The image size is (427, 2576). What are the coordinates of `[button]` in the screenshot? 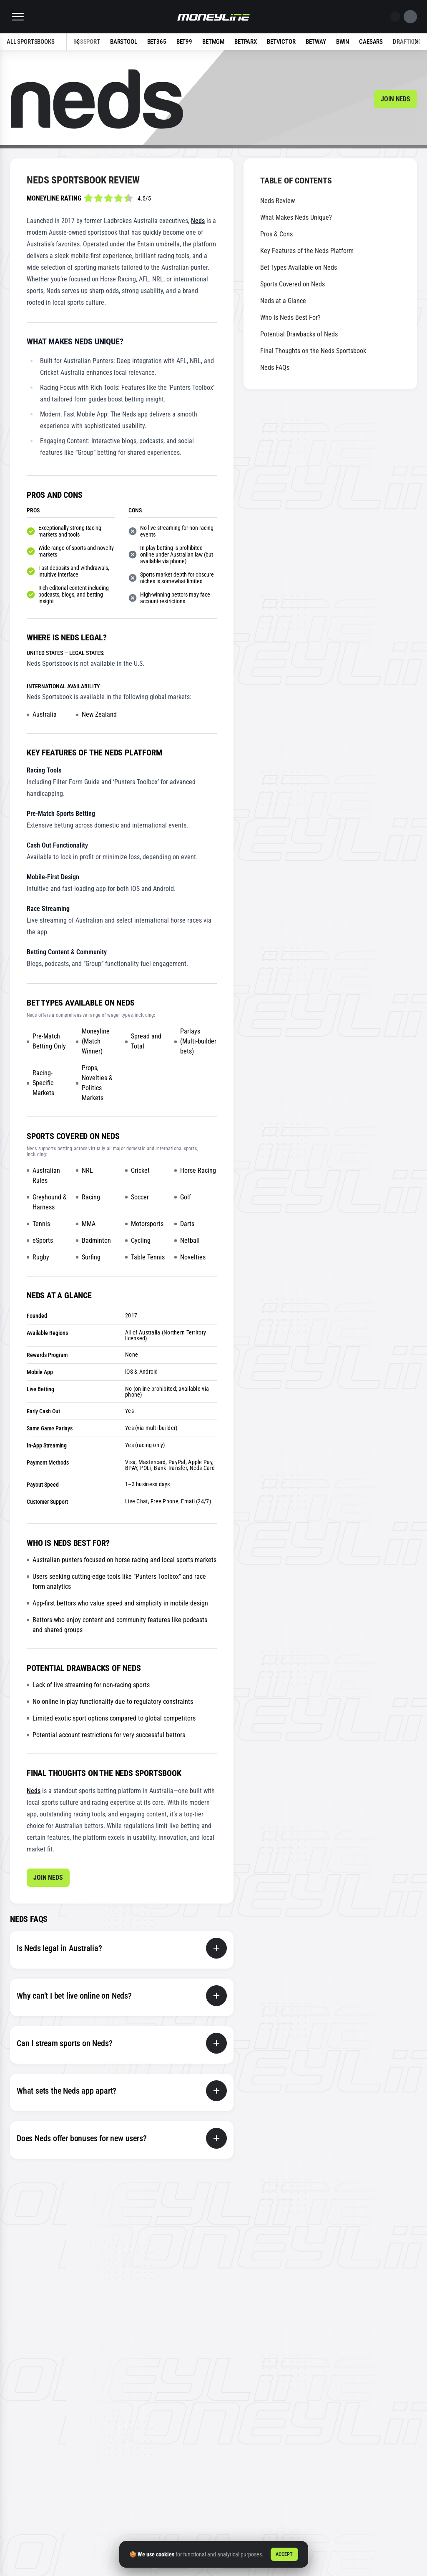 It's located at (18, 17).